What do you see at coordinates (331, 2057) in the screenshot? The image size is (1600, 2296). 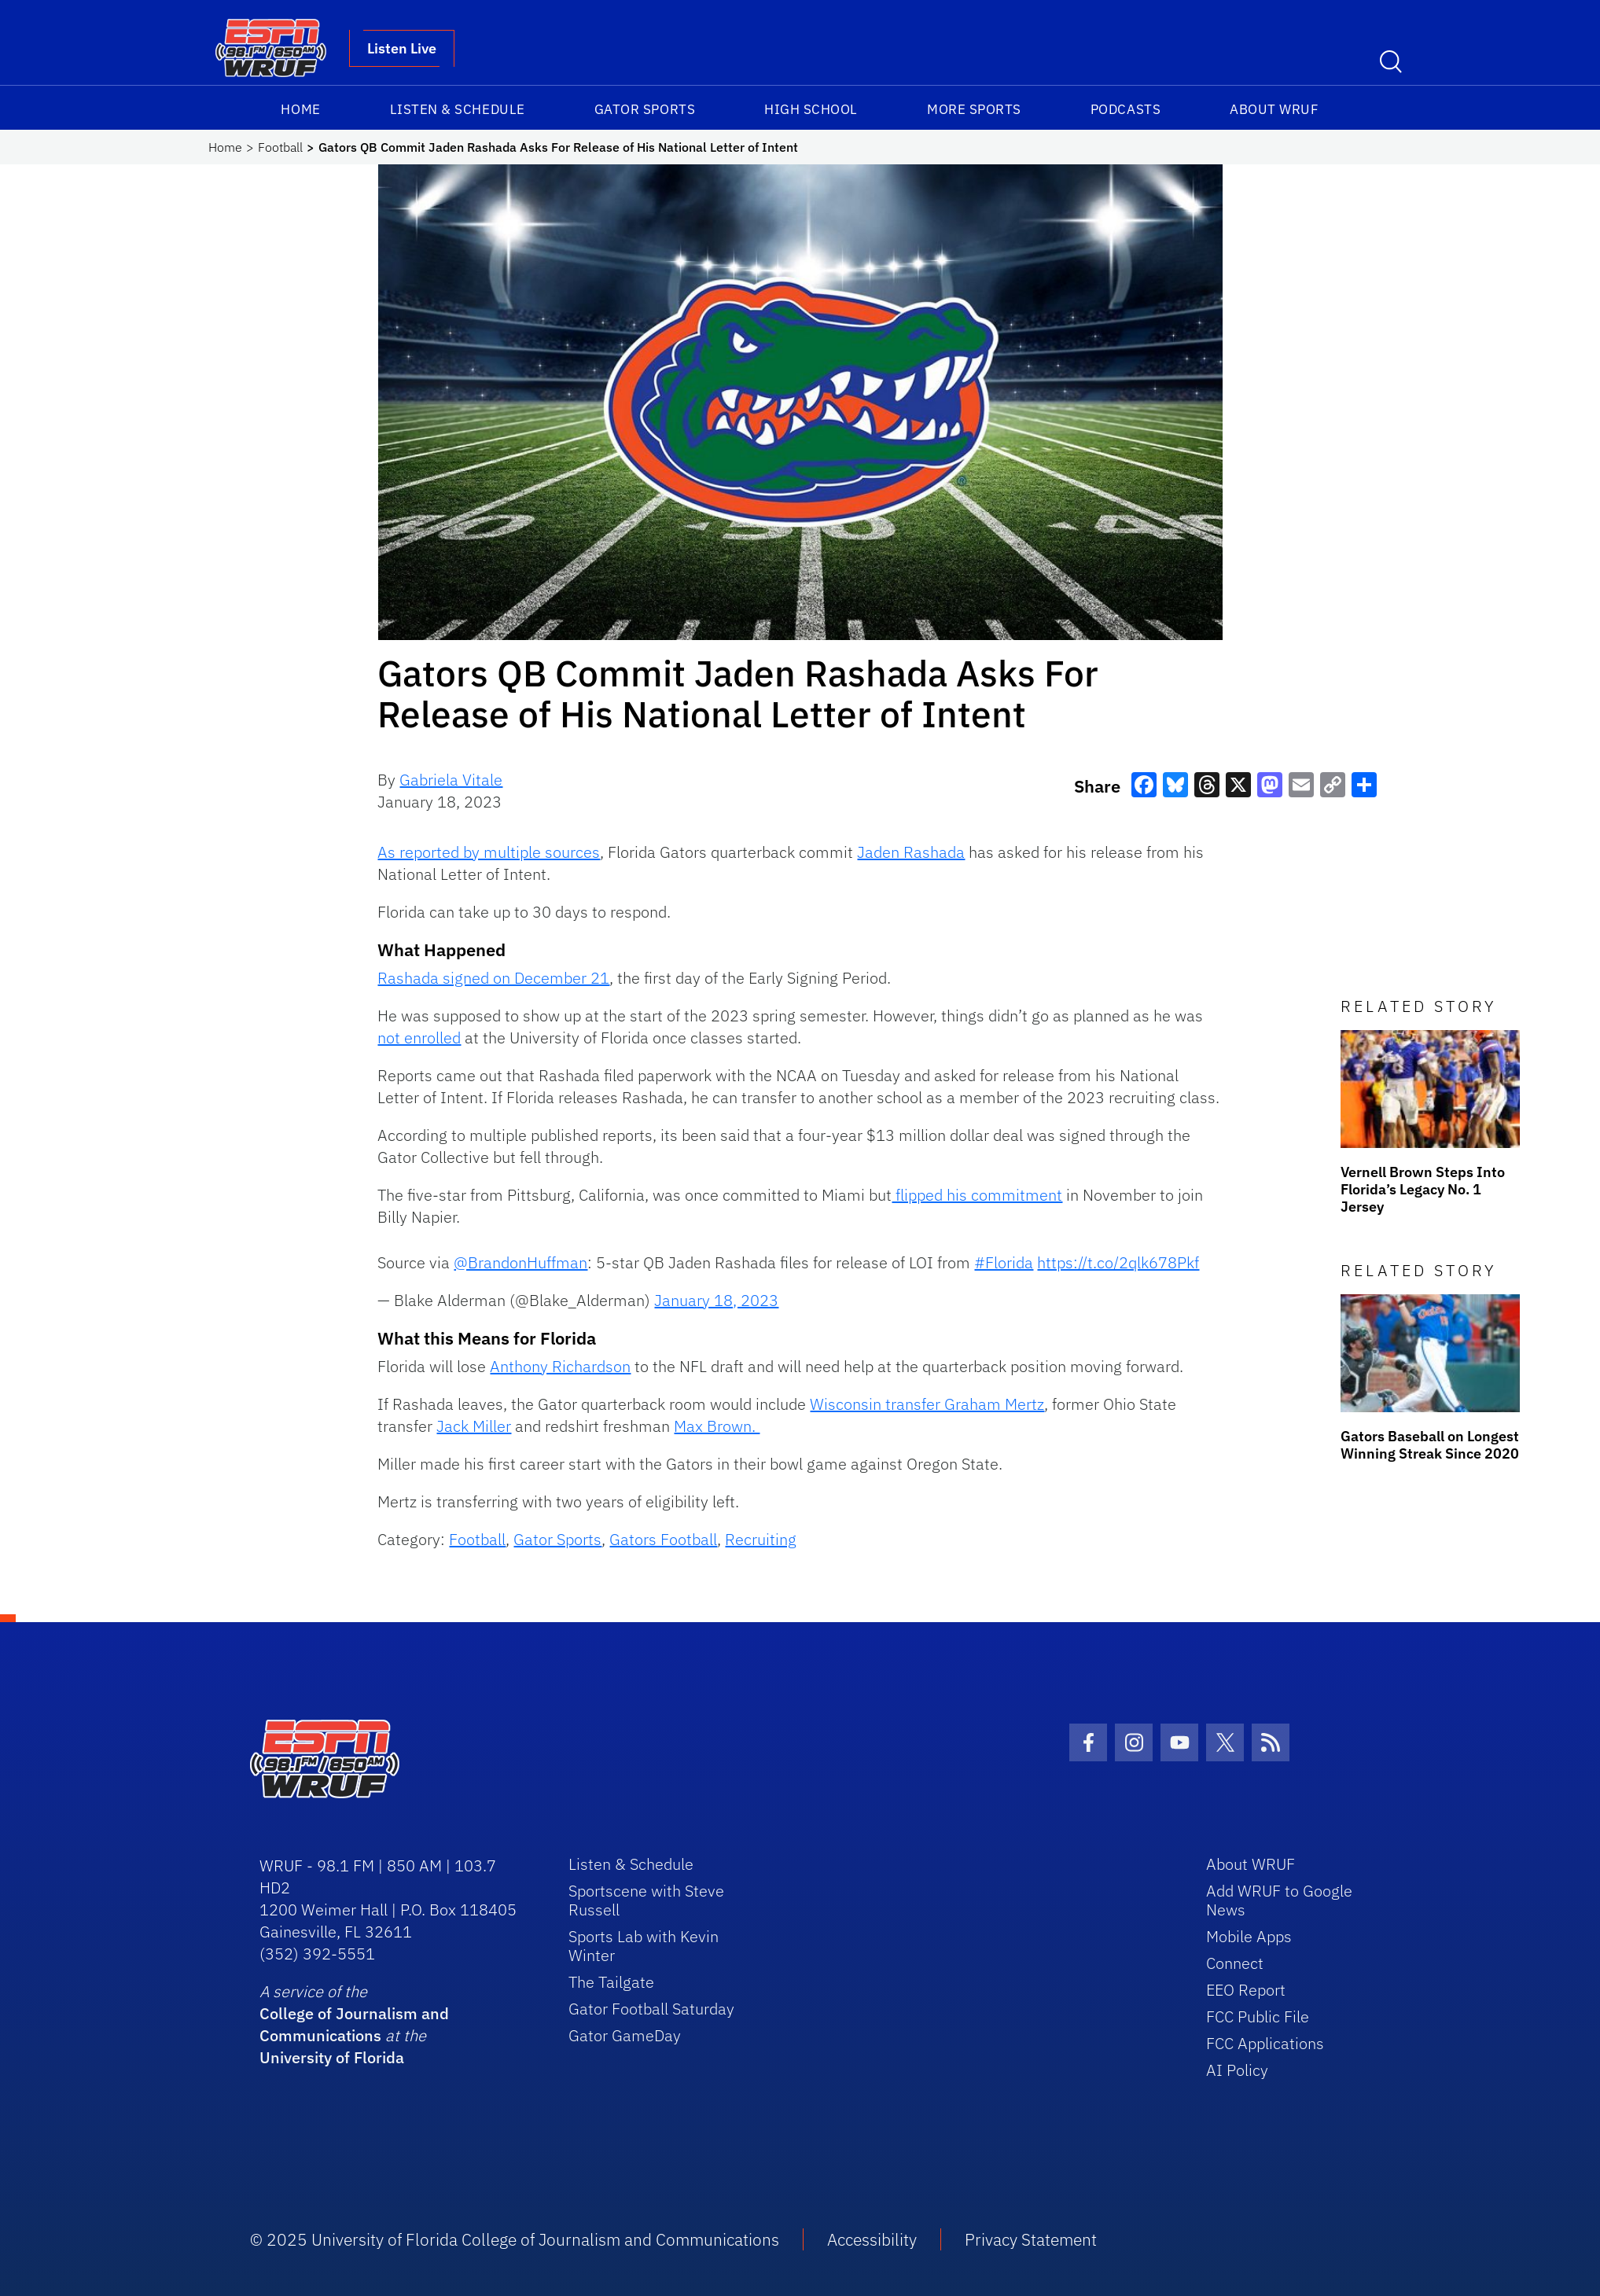 I see `University of Florida` at bounding box center [331, 2057].